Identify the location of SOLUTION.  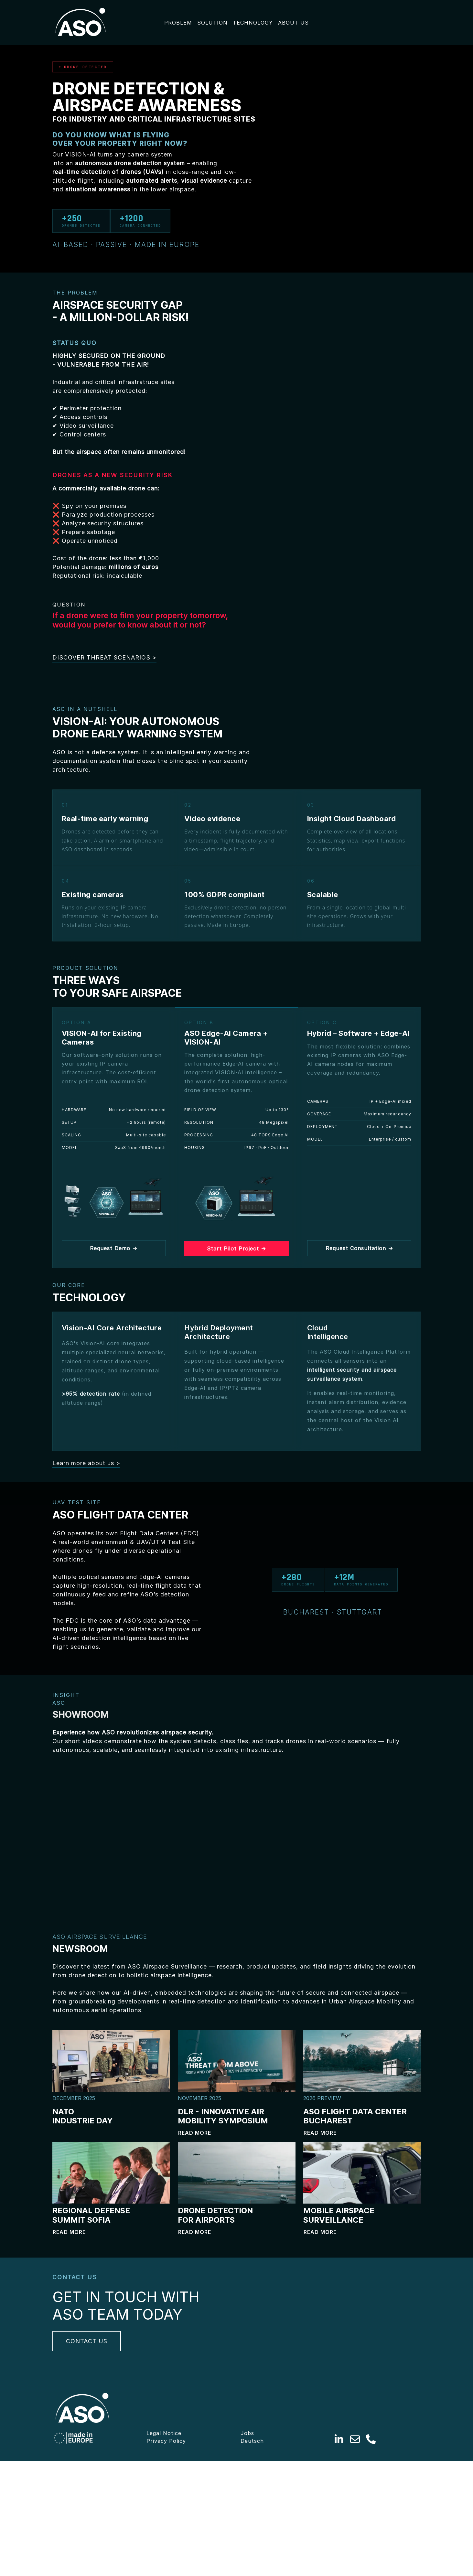
(212, 22).